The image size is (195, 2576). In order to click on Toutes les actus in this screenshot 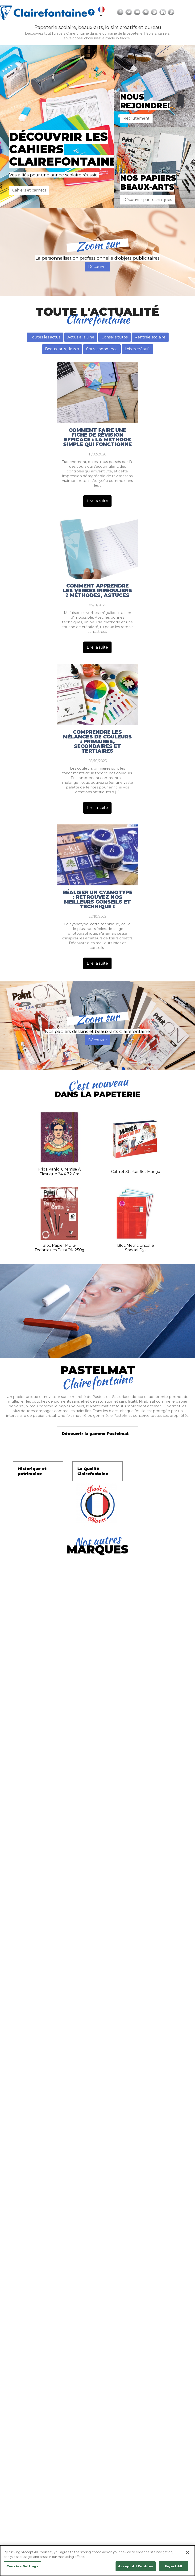, I will do `click(45, 337)`.